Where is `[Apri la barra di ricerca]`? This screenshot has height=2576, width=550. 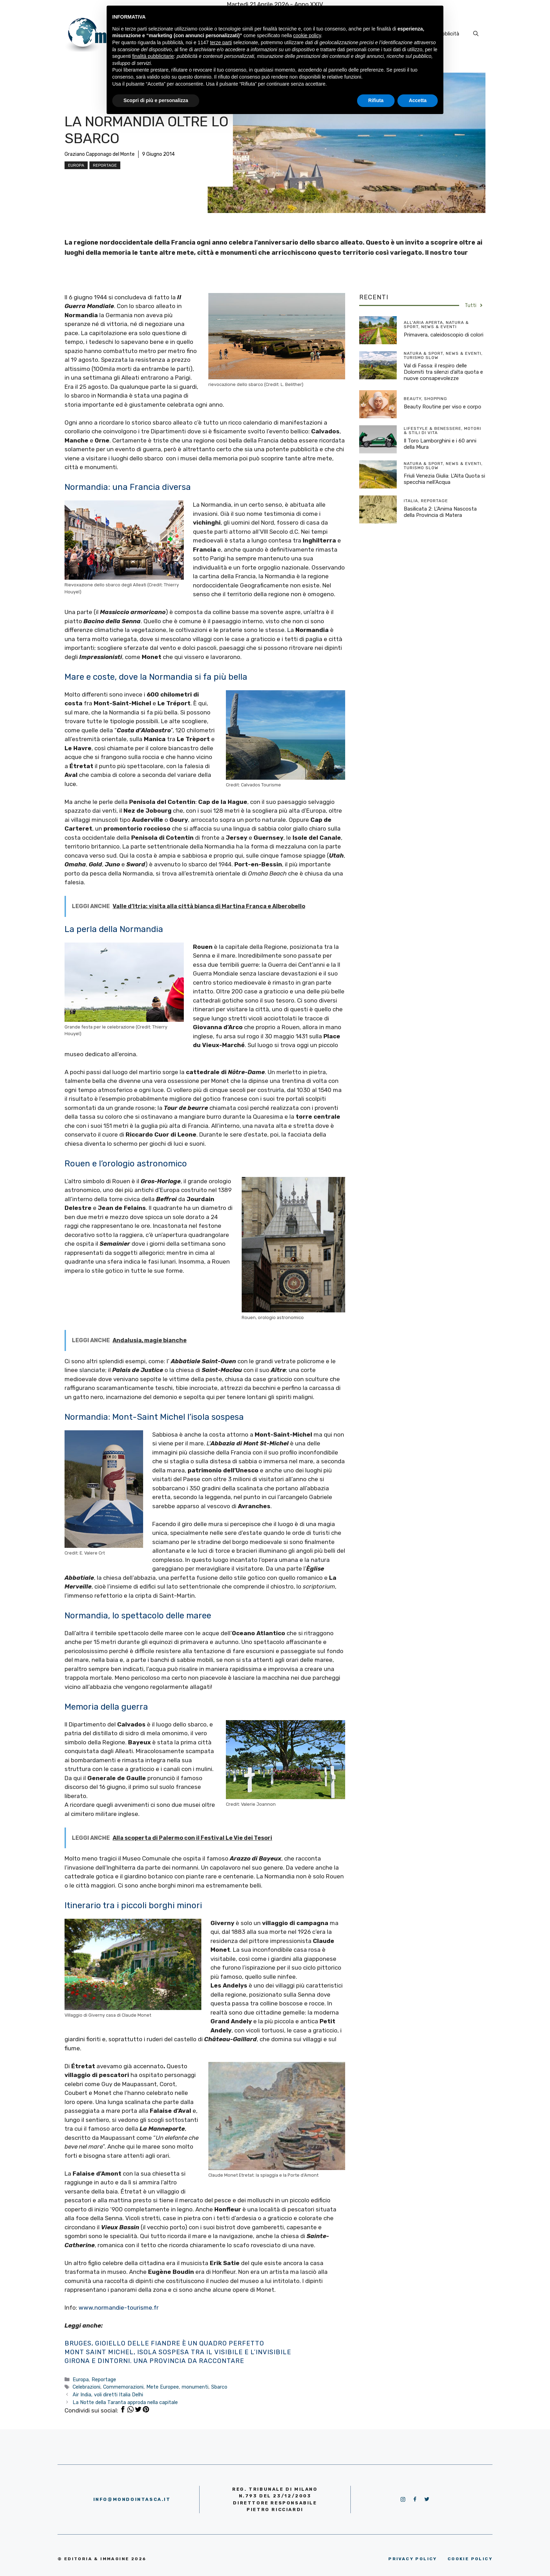
[Apri la barra di ricerca] is located at coordinates (475, 33).